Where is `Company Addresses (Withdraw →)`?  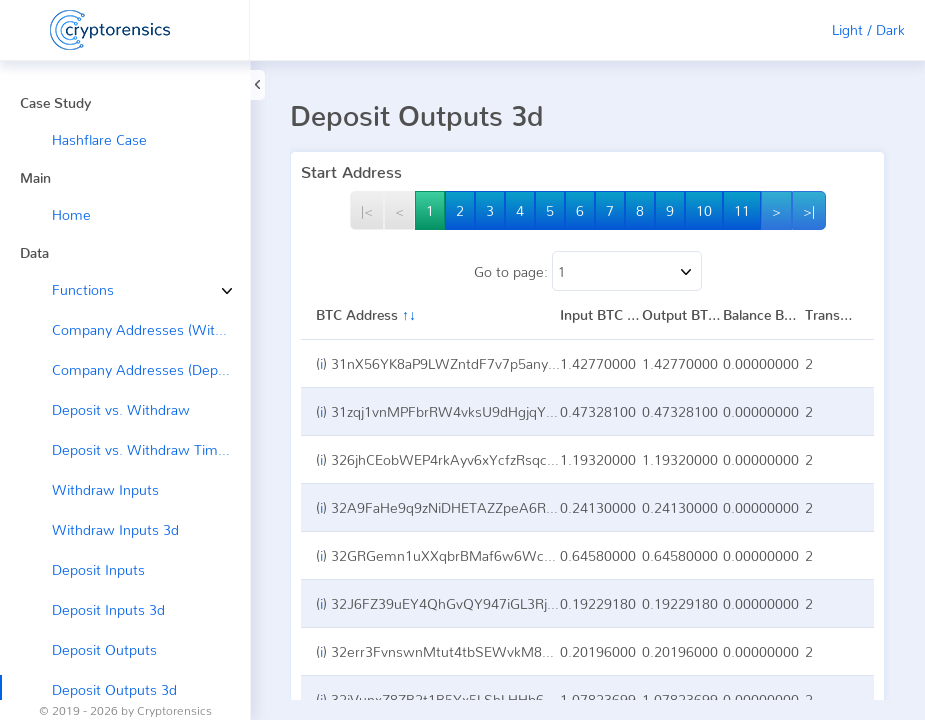 Company Addresses (Withdraw →) is located at coordinates (151, 329).